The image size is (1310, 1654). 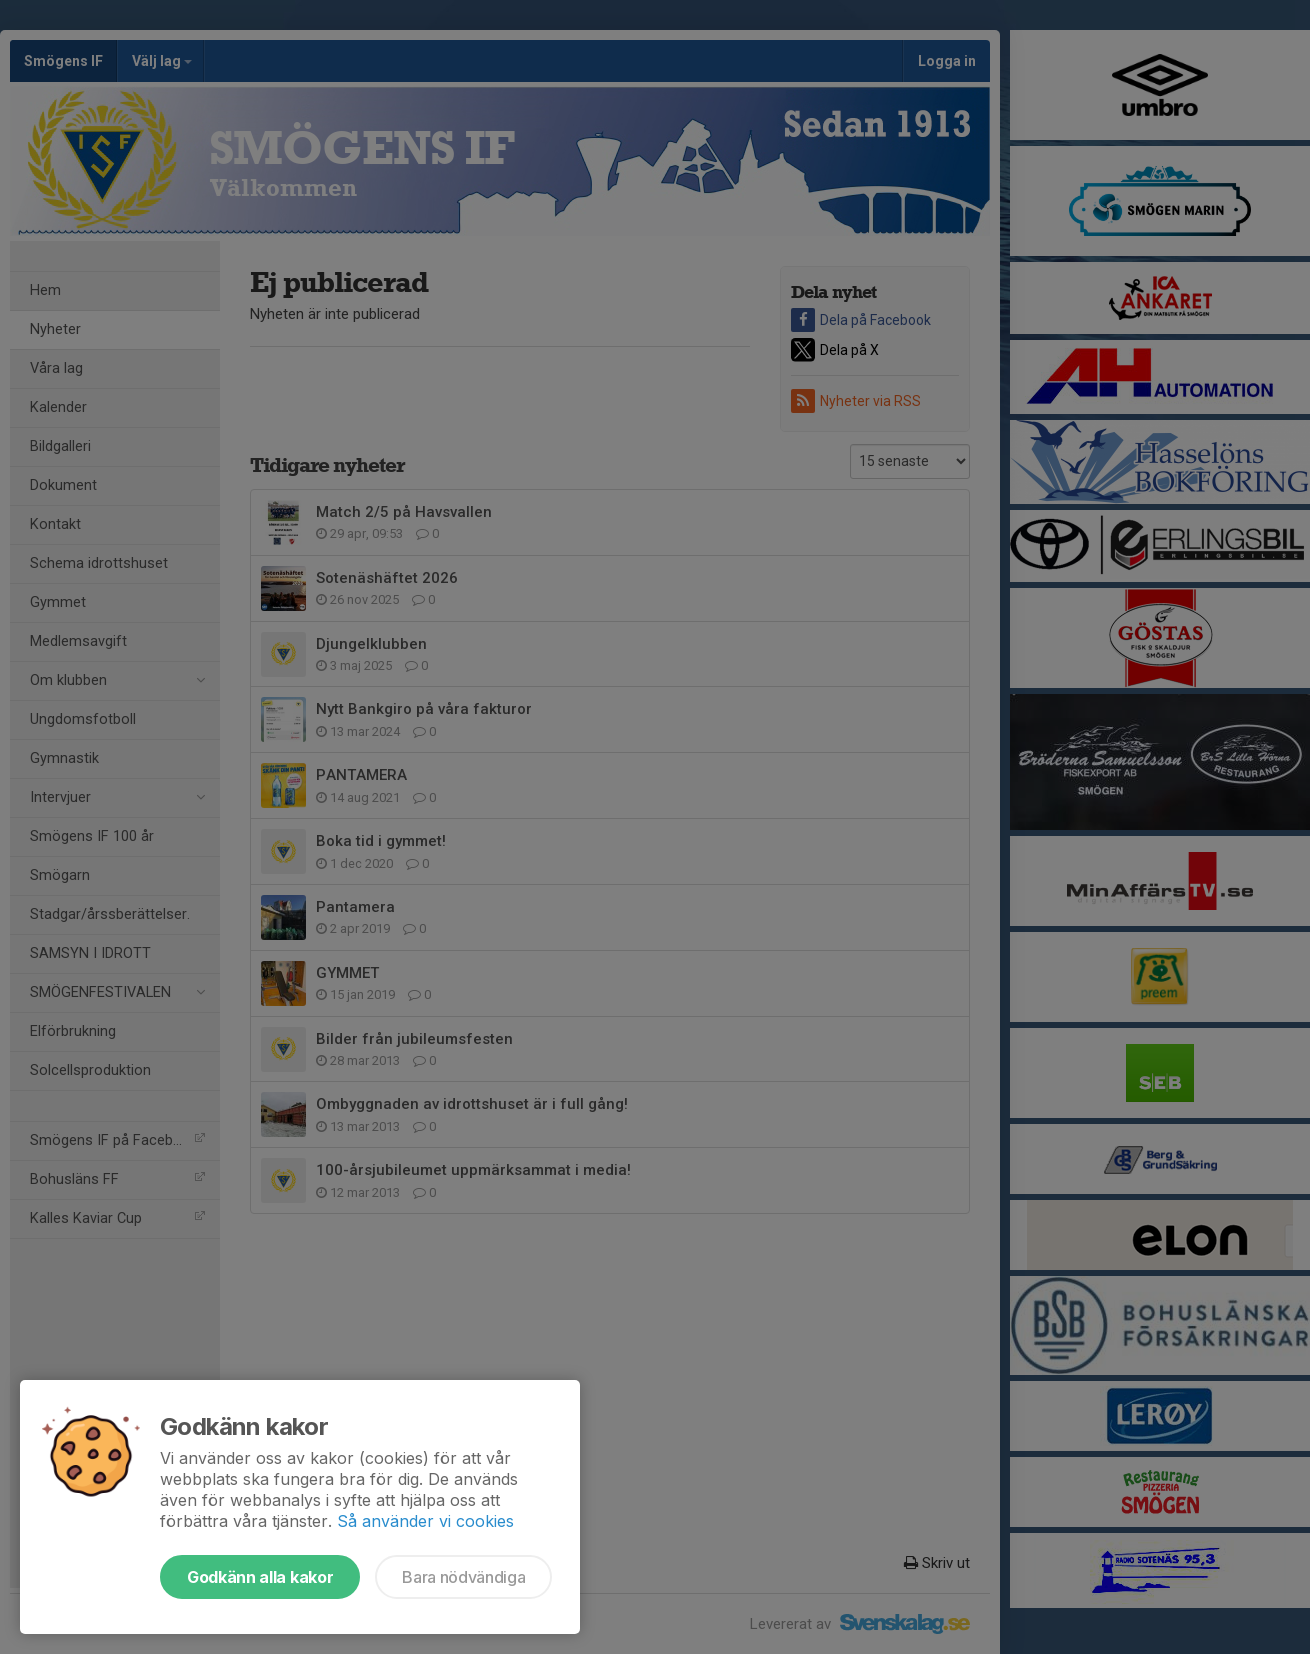 What do you see at coordinates (425, 1521) in the screenshot?
I see `Så använder vi cookies` at bounding box center [425, 1521].